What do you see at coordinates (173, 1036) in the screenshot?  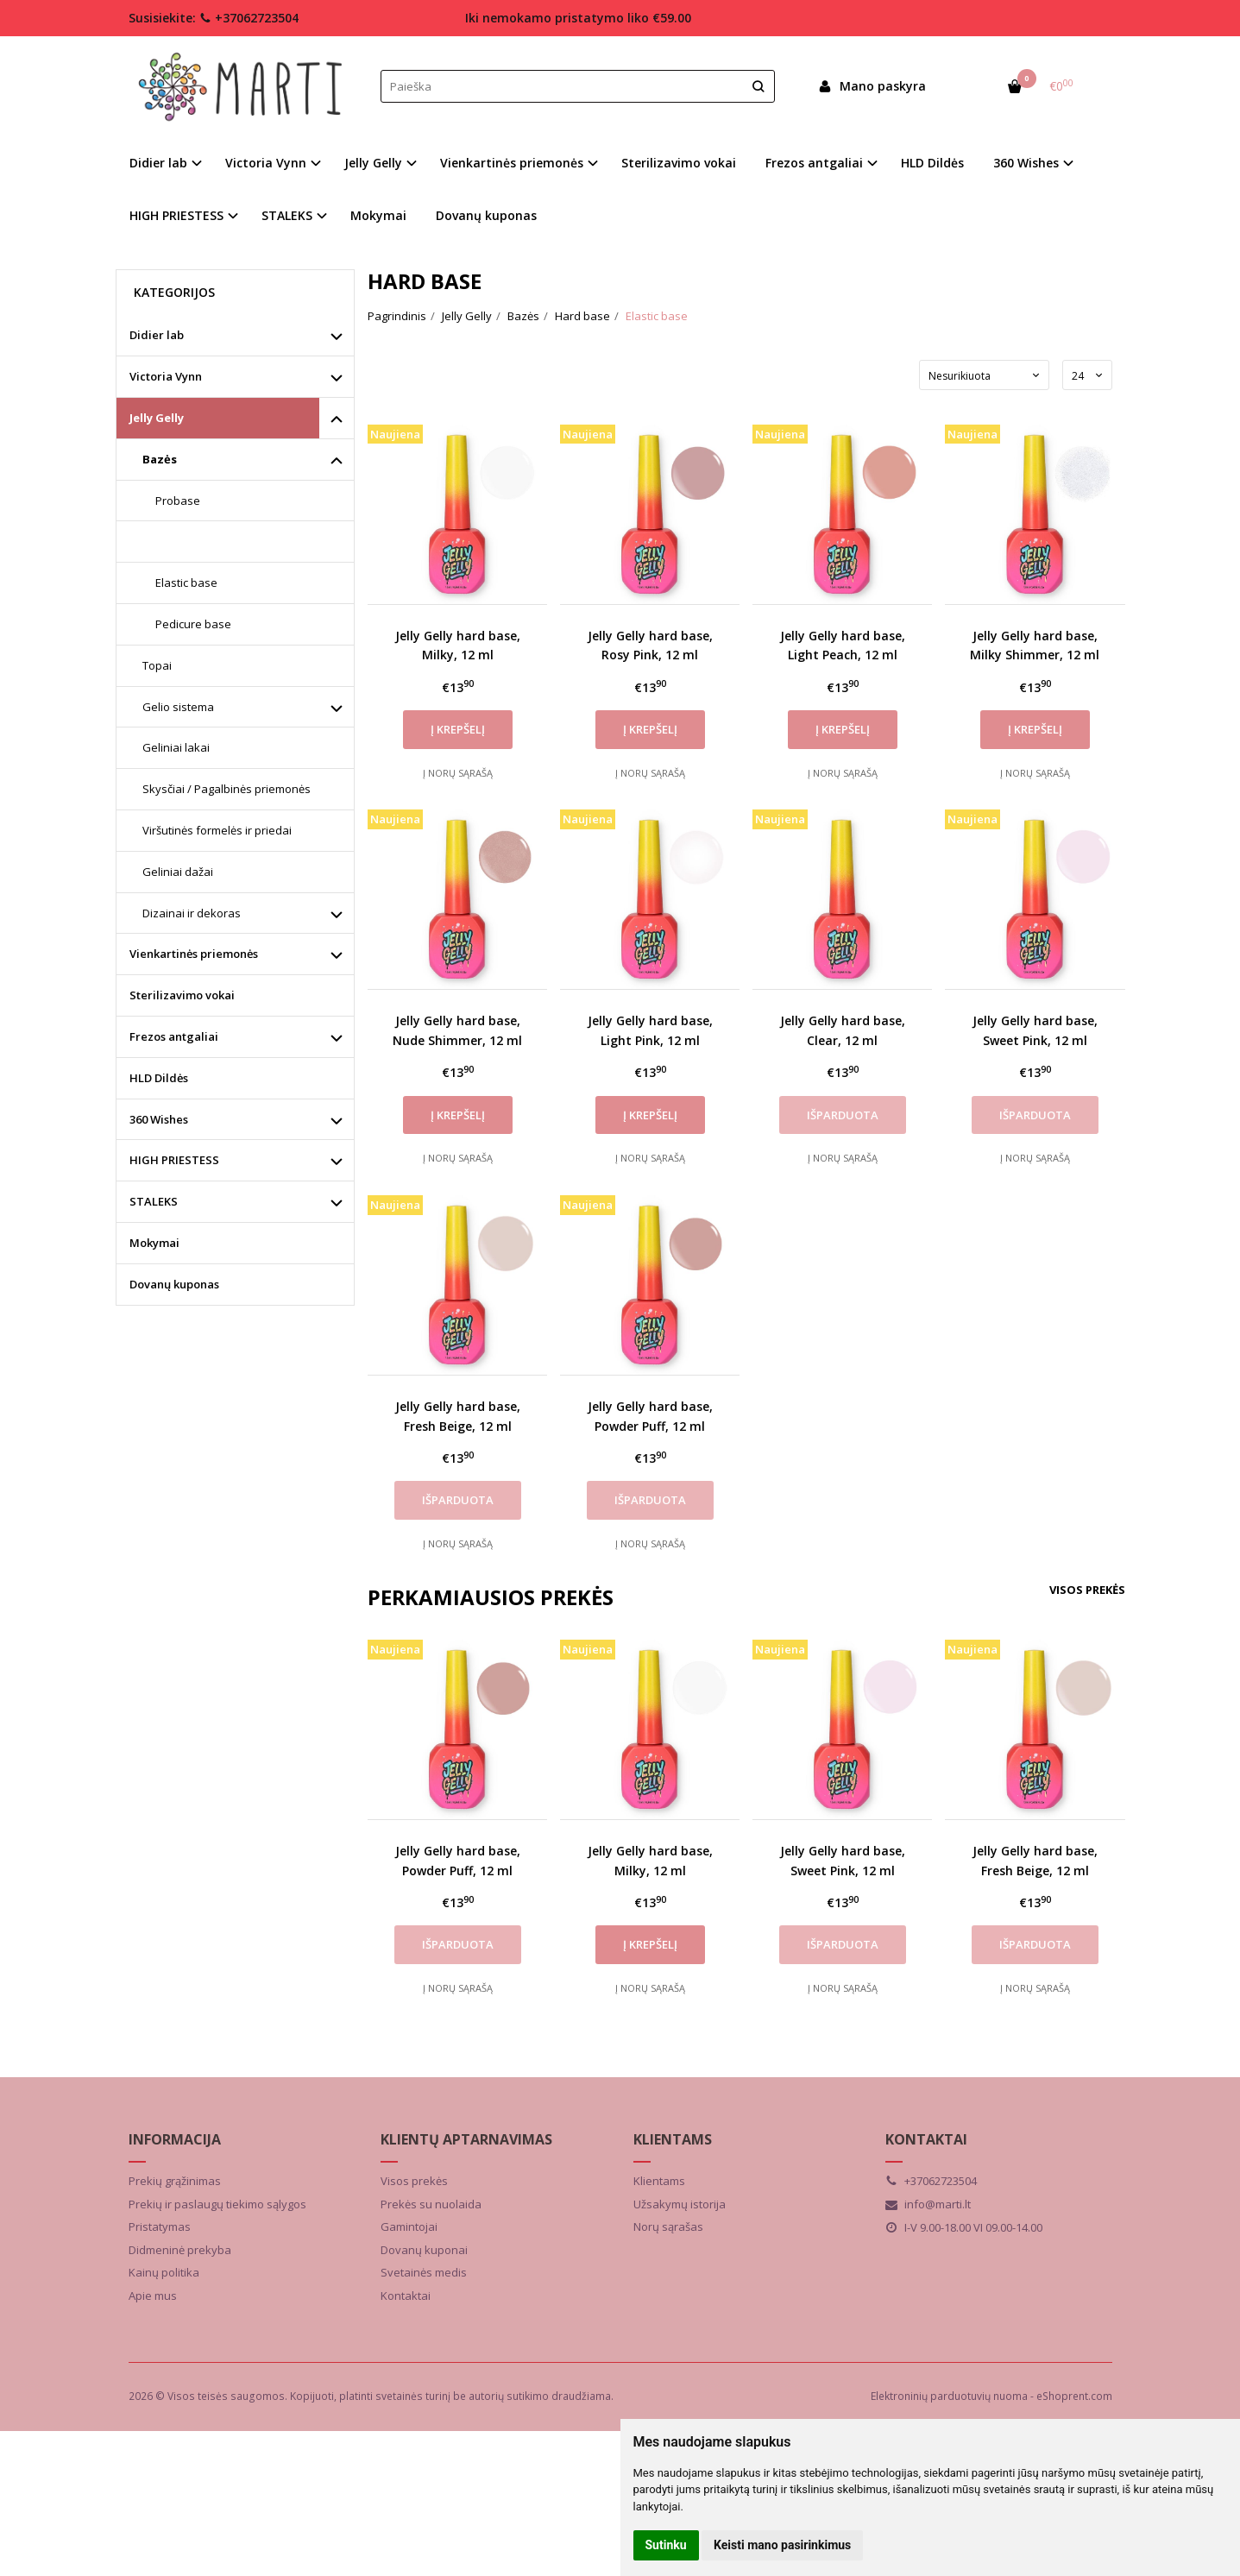 I see `Frezos antgaliai` at bounding box center [173, 1036].